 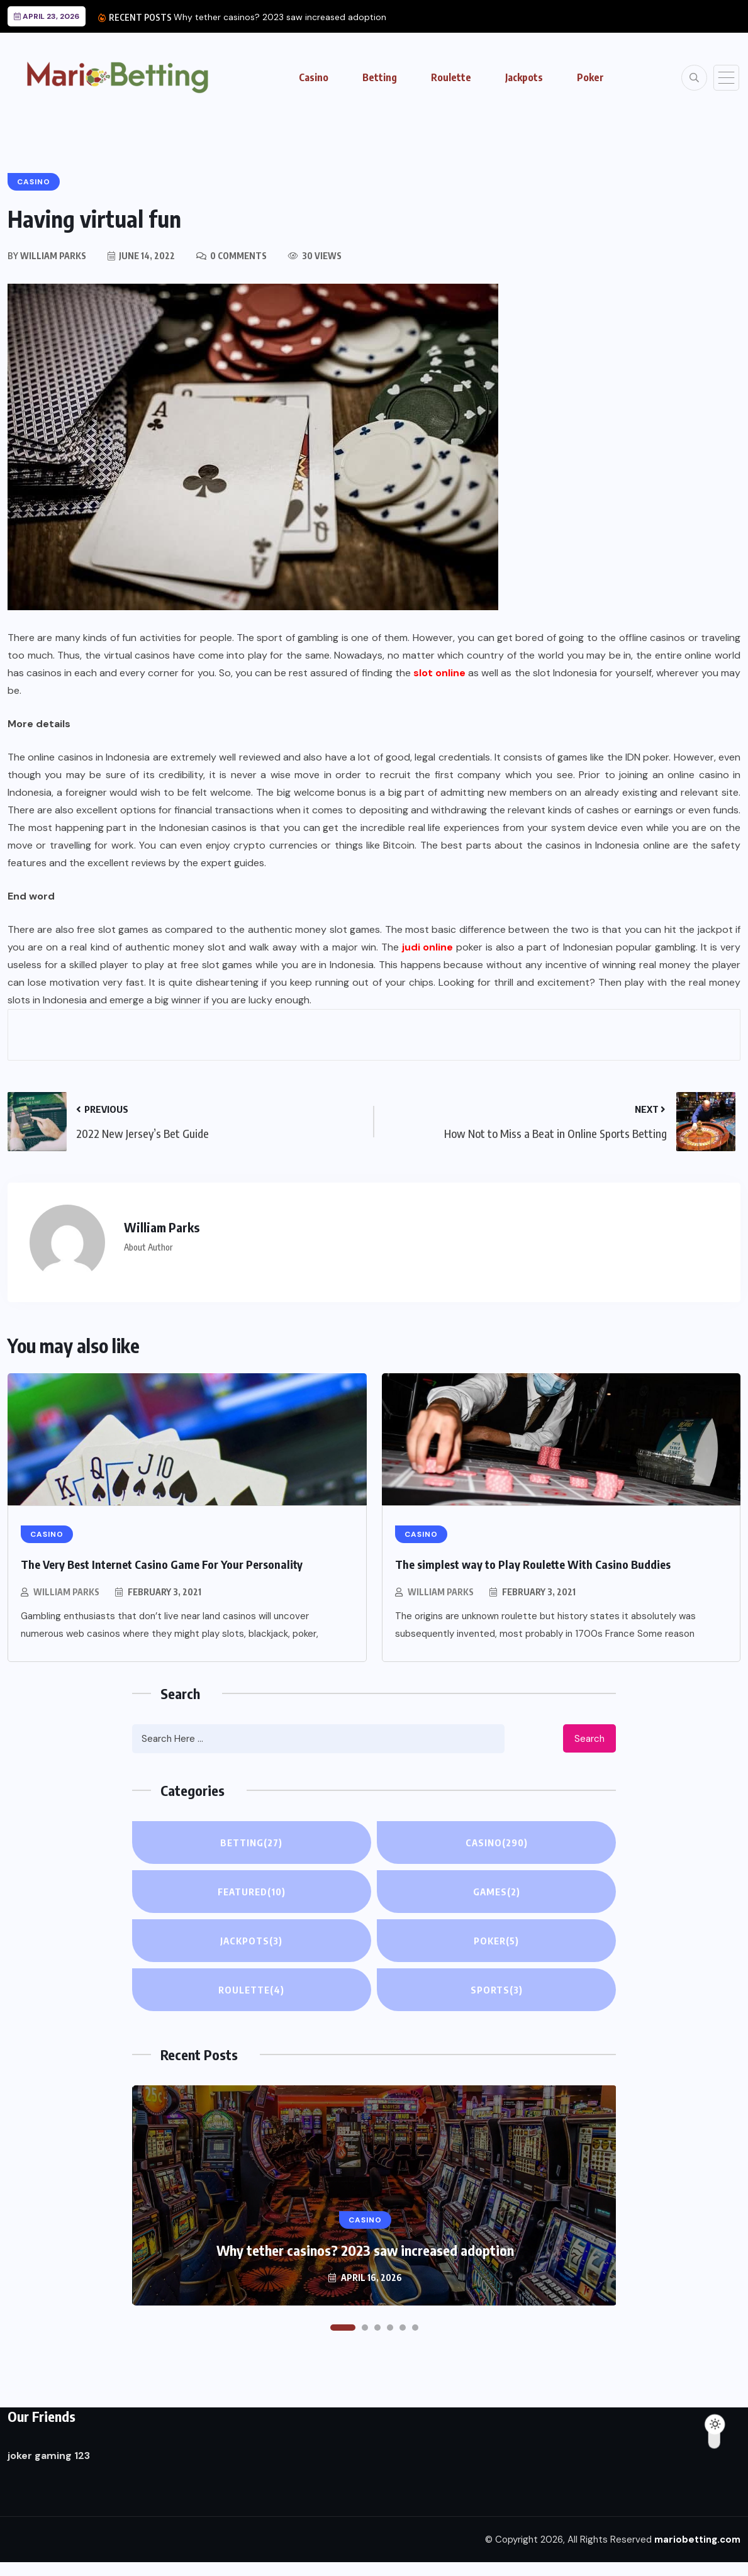 I want to click on William Parks, so click(x=66, y=1591).